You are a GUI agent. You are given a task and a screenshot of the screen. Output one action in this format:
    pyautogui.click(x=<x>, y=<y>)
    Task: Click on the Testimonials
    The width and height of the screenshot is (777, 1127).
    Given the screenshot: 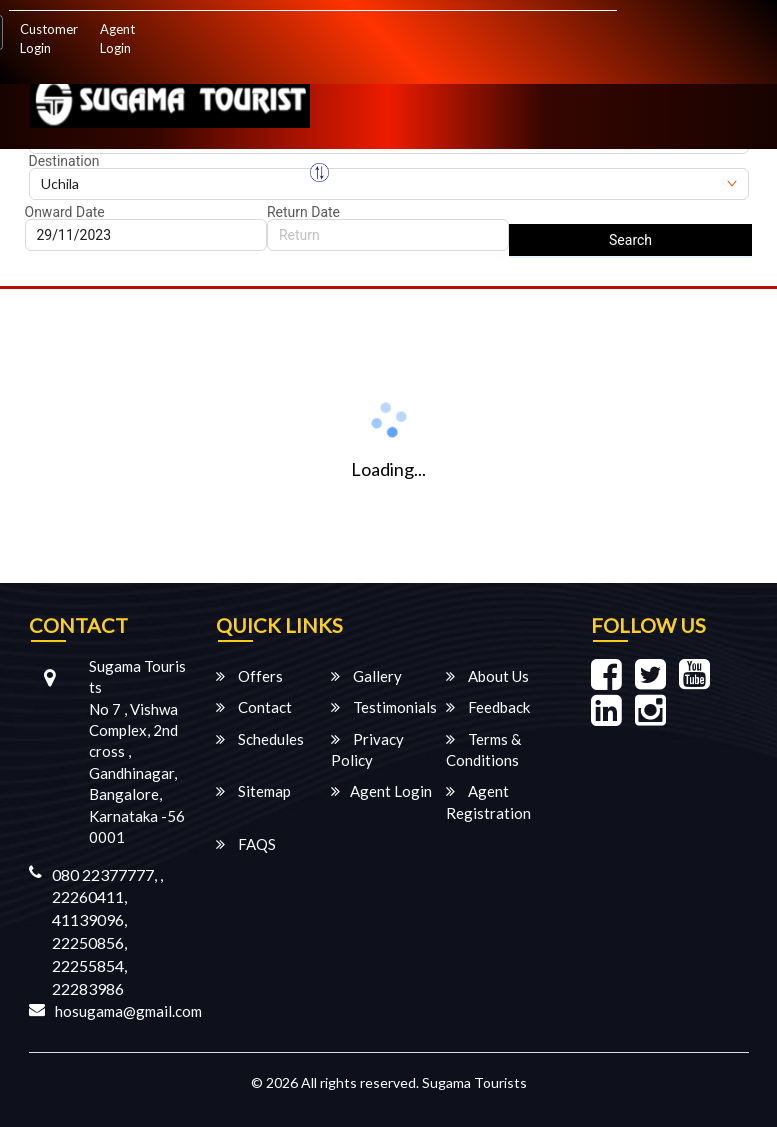 What is the action you would take?
    pyautogui.click(x=384, y=707)
    